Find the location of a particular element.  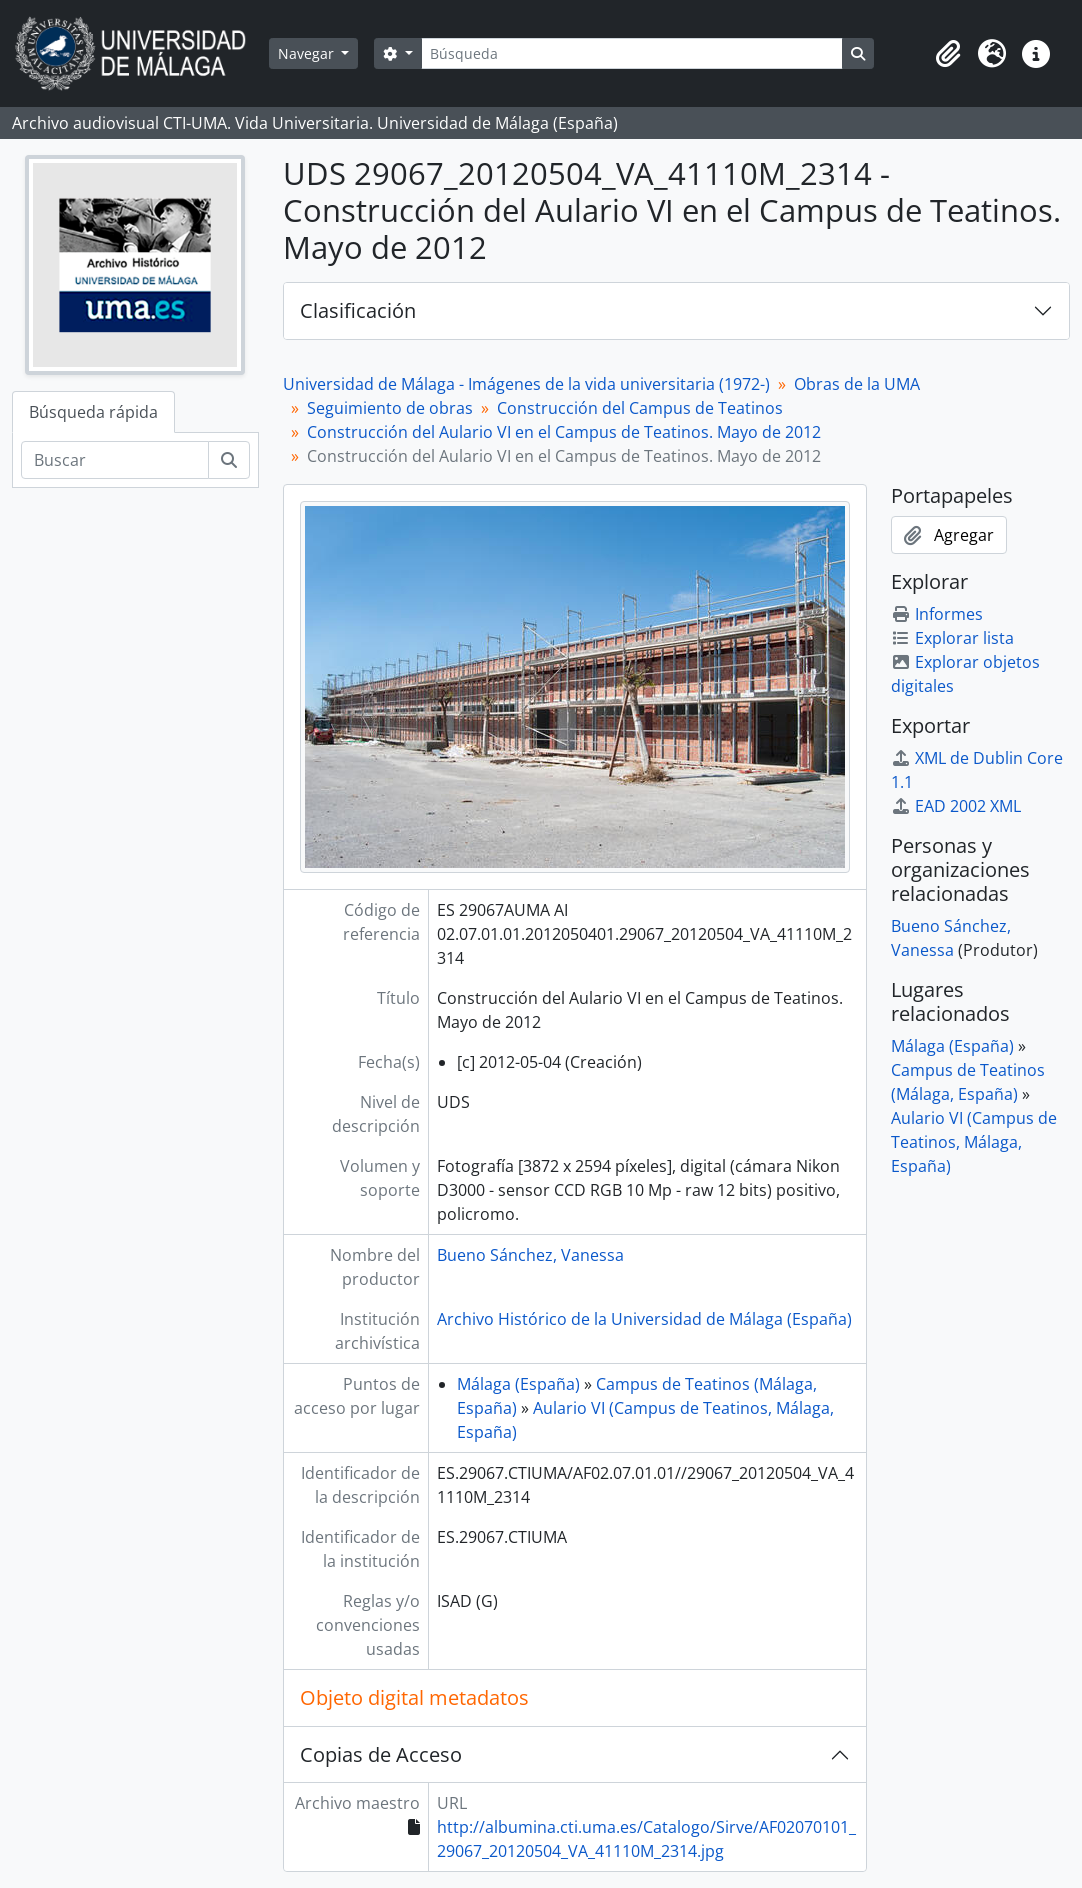

Clasificación is located at coordinates (358, 310).